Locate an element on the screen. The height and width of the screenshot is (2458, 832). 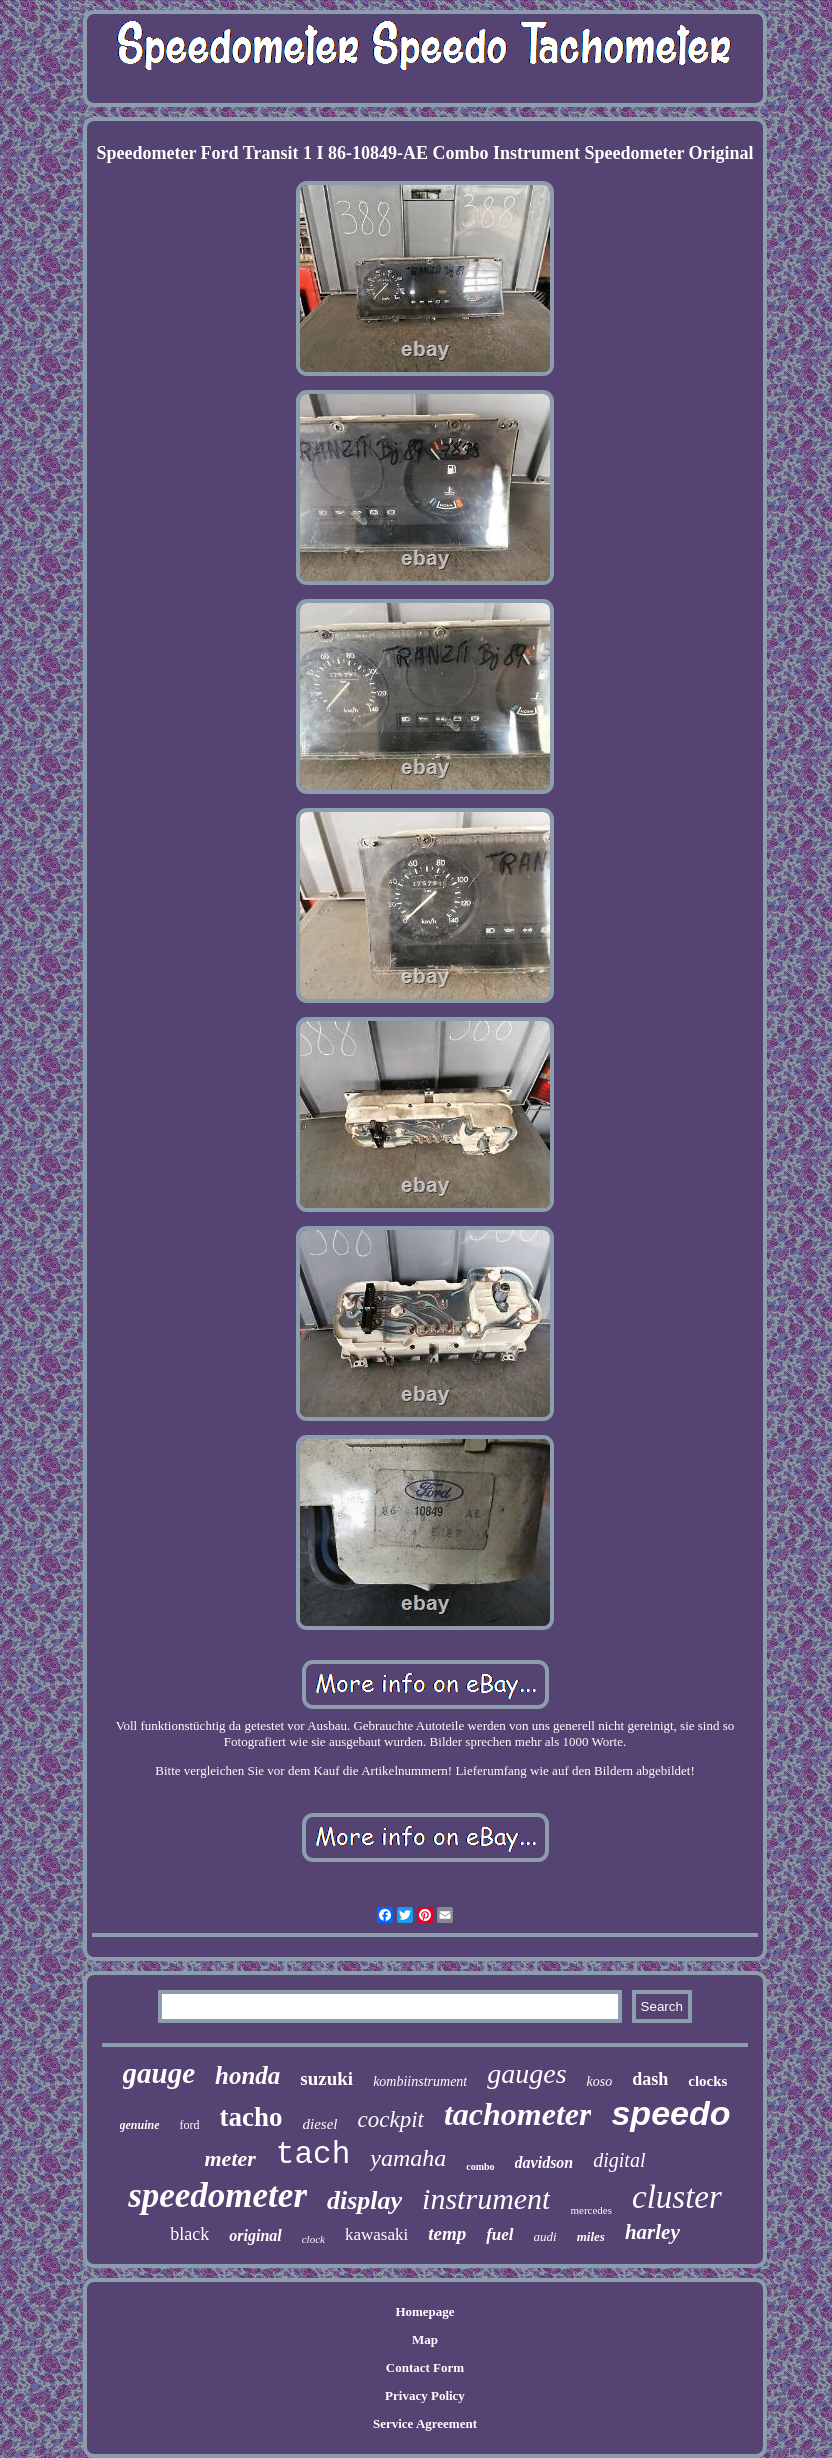
temp is located at coordinates (447, 2233).